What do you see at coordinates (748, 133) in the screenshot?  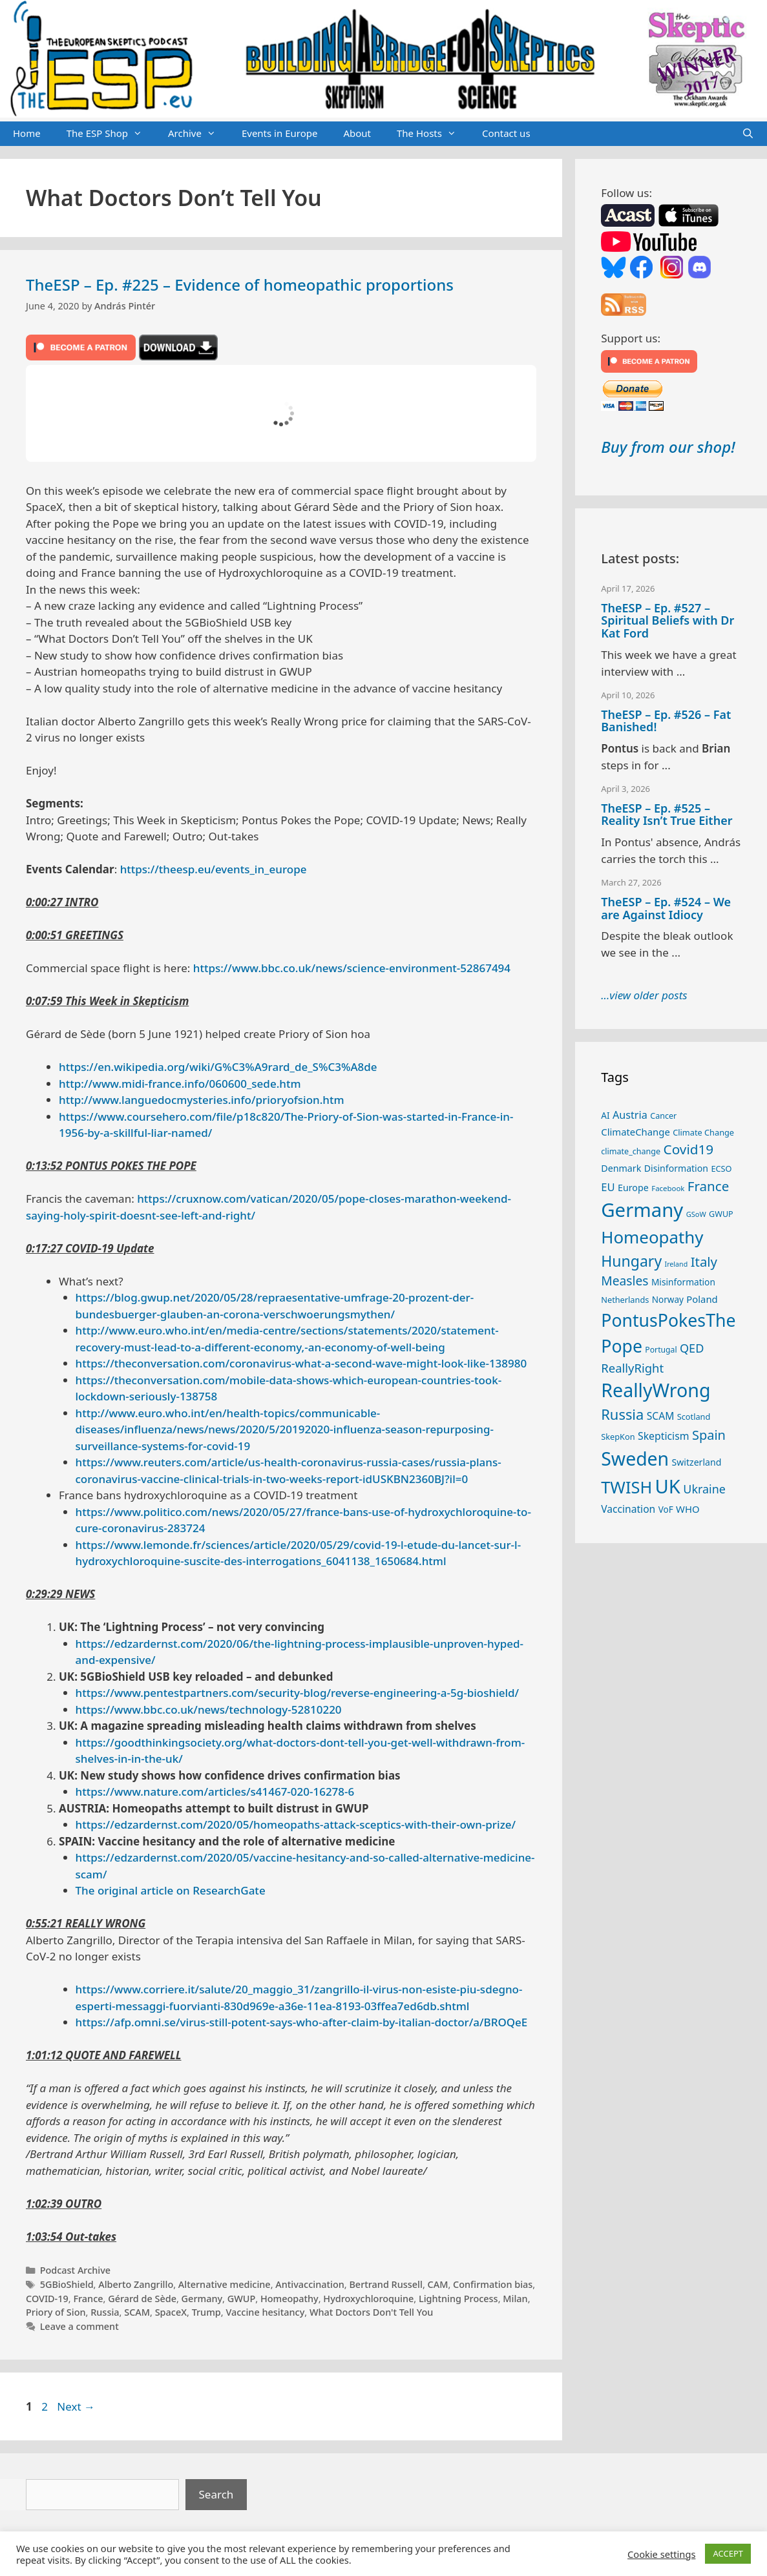 I see `[Open Search Bar]` at bounding box center [748, 133].